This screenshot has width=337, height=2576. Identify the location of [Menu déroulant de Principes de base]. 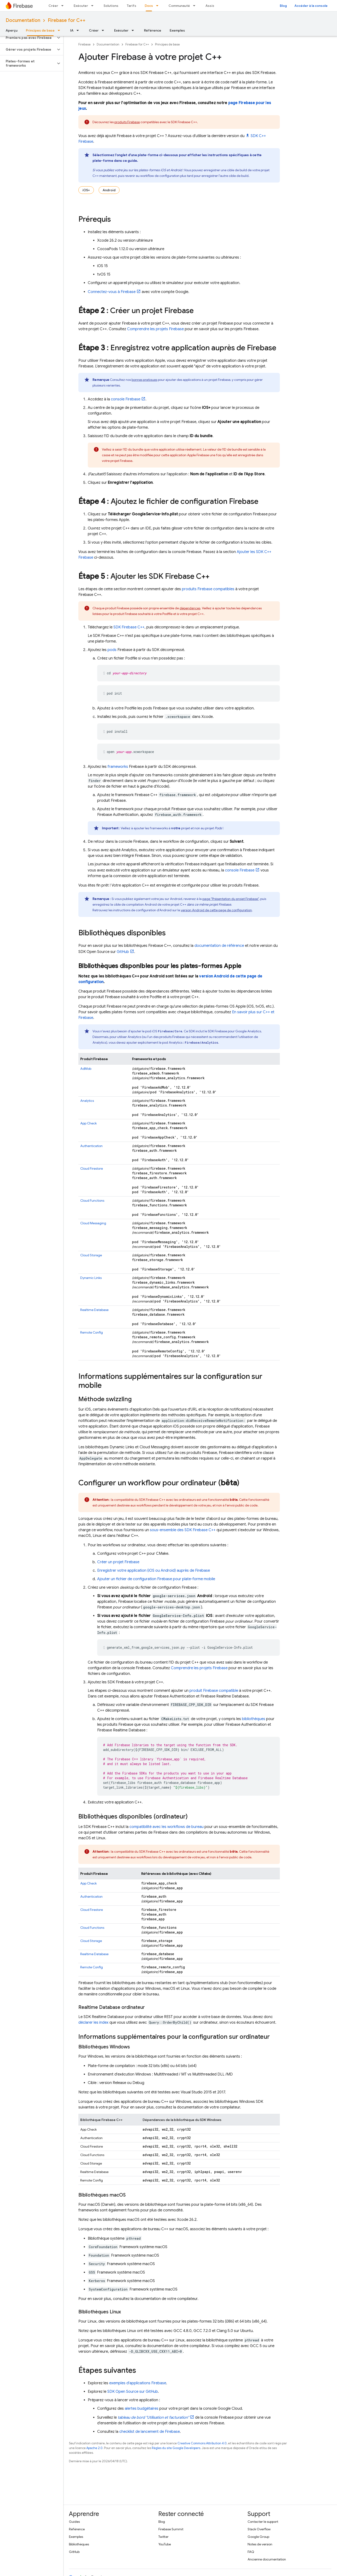
(60, 30).